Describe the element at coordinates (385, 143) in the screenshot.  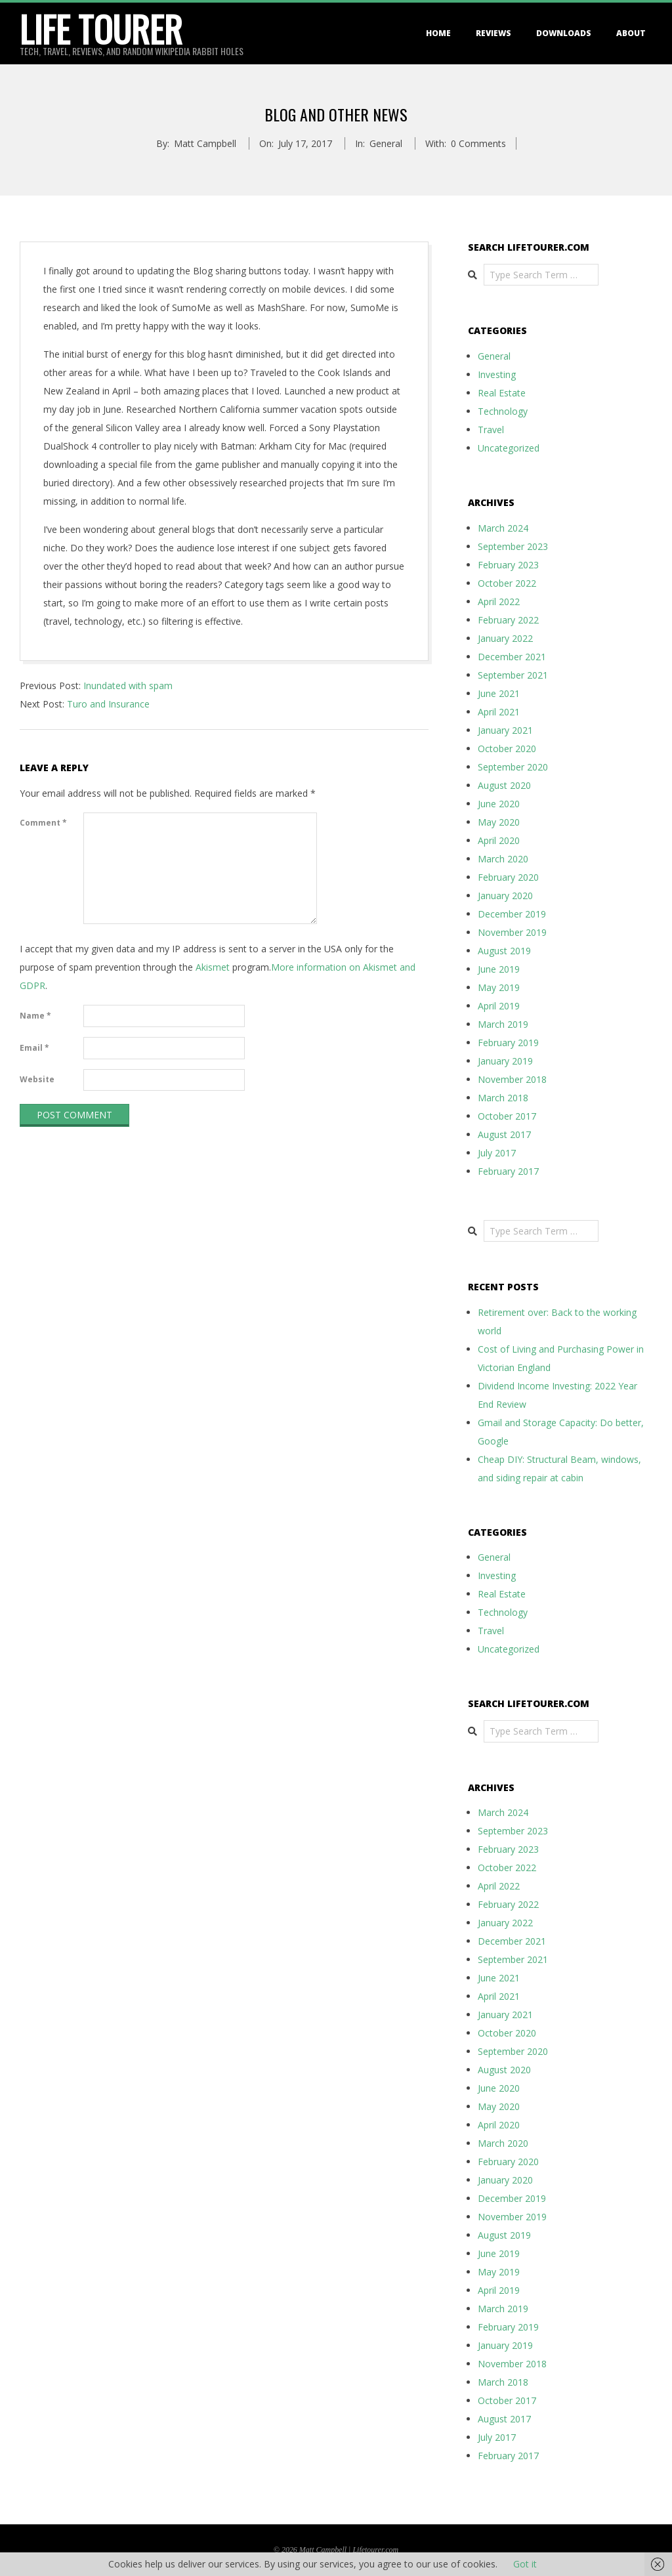
I see `General` at that location.